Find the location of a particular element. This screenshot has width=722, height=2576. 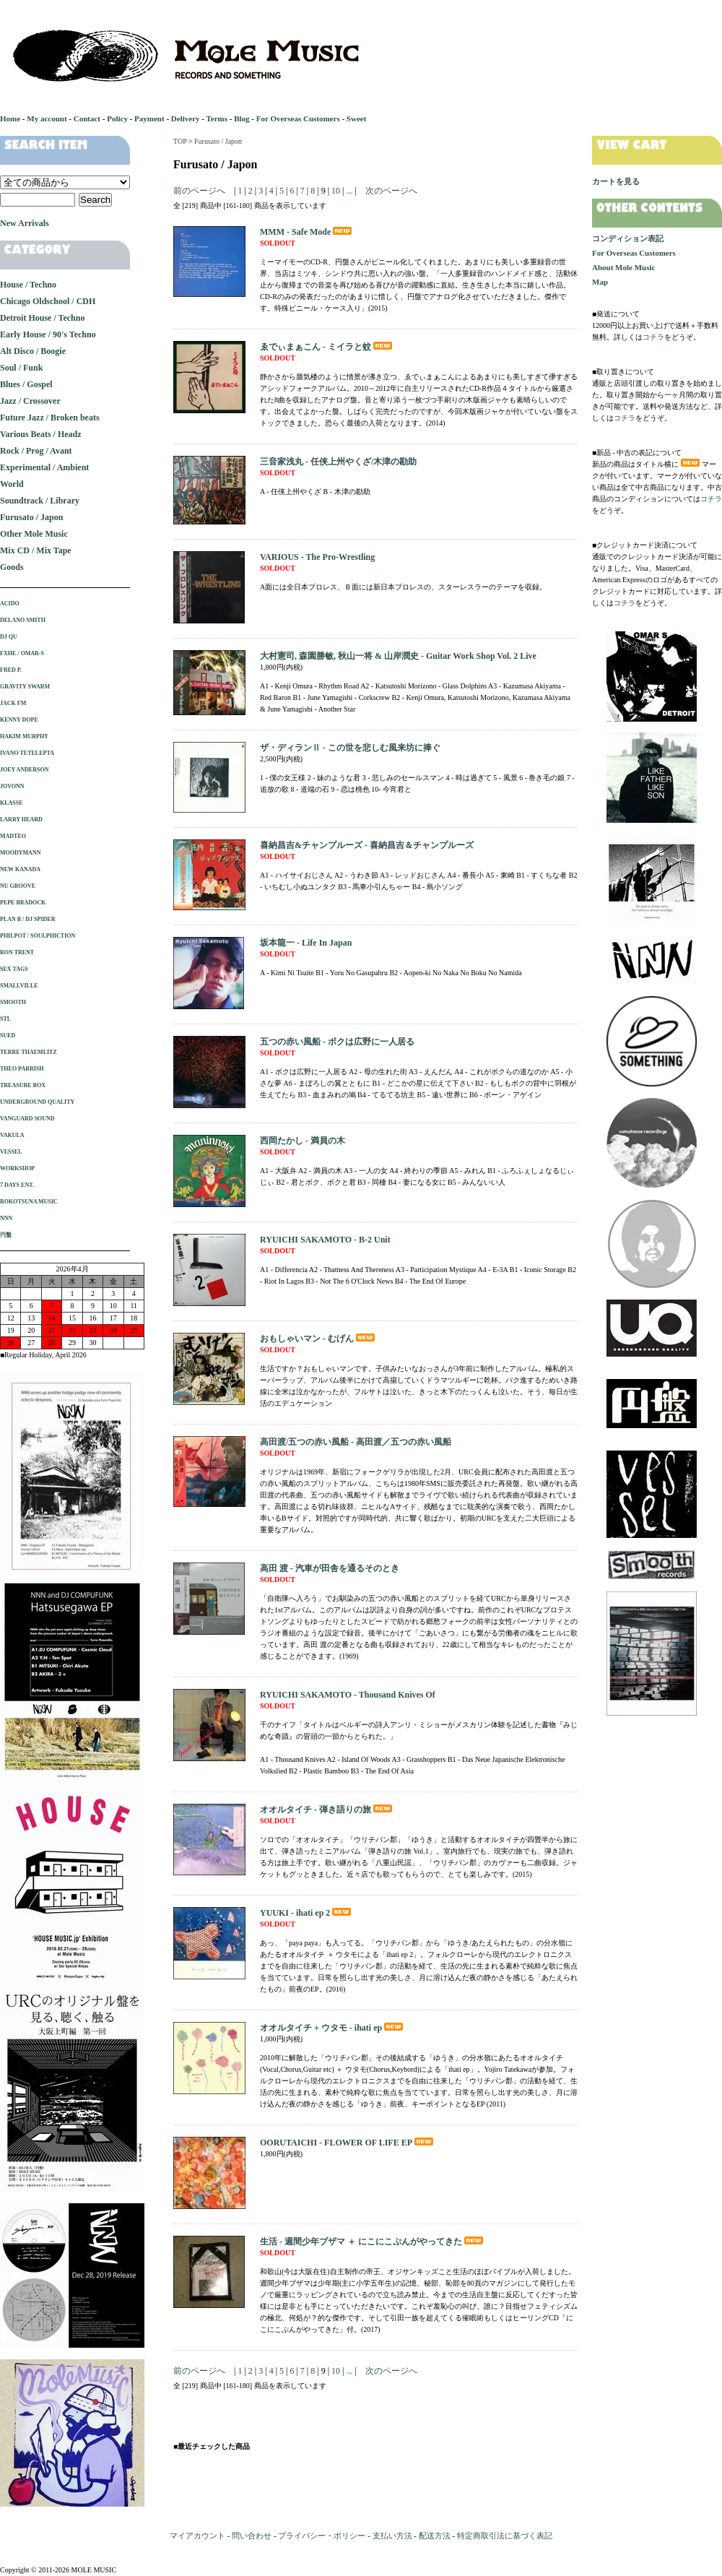

10 is located at coordinates (335, 191).